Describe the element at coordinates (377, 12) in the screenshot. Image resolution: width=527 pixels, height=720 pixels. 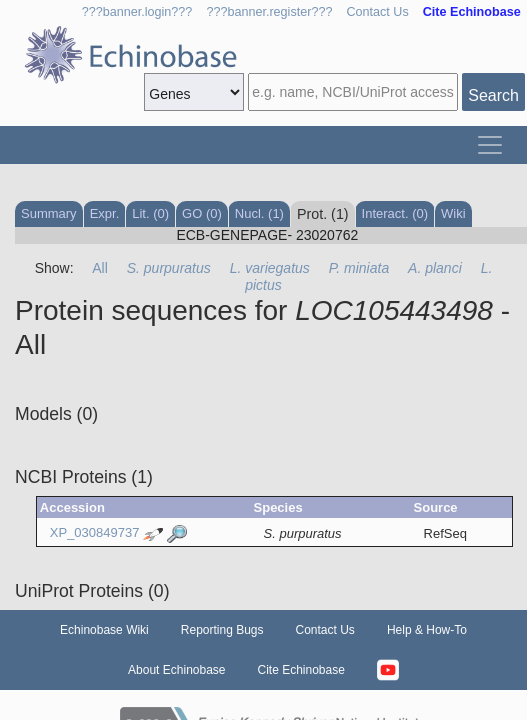
I see `Contact Us` at that location.